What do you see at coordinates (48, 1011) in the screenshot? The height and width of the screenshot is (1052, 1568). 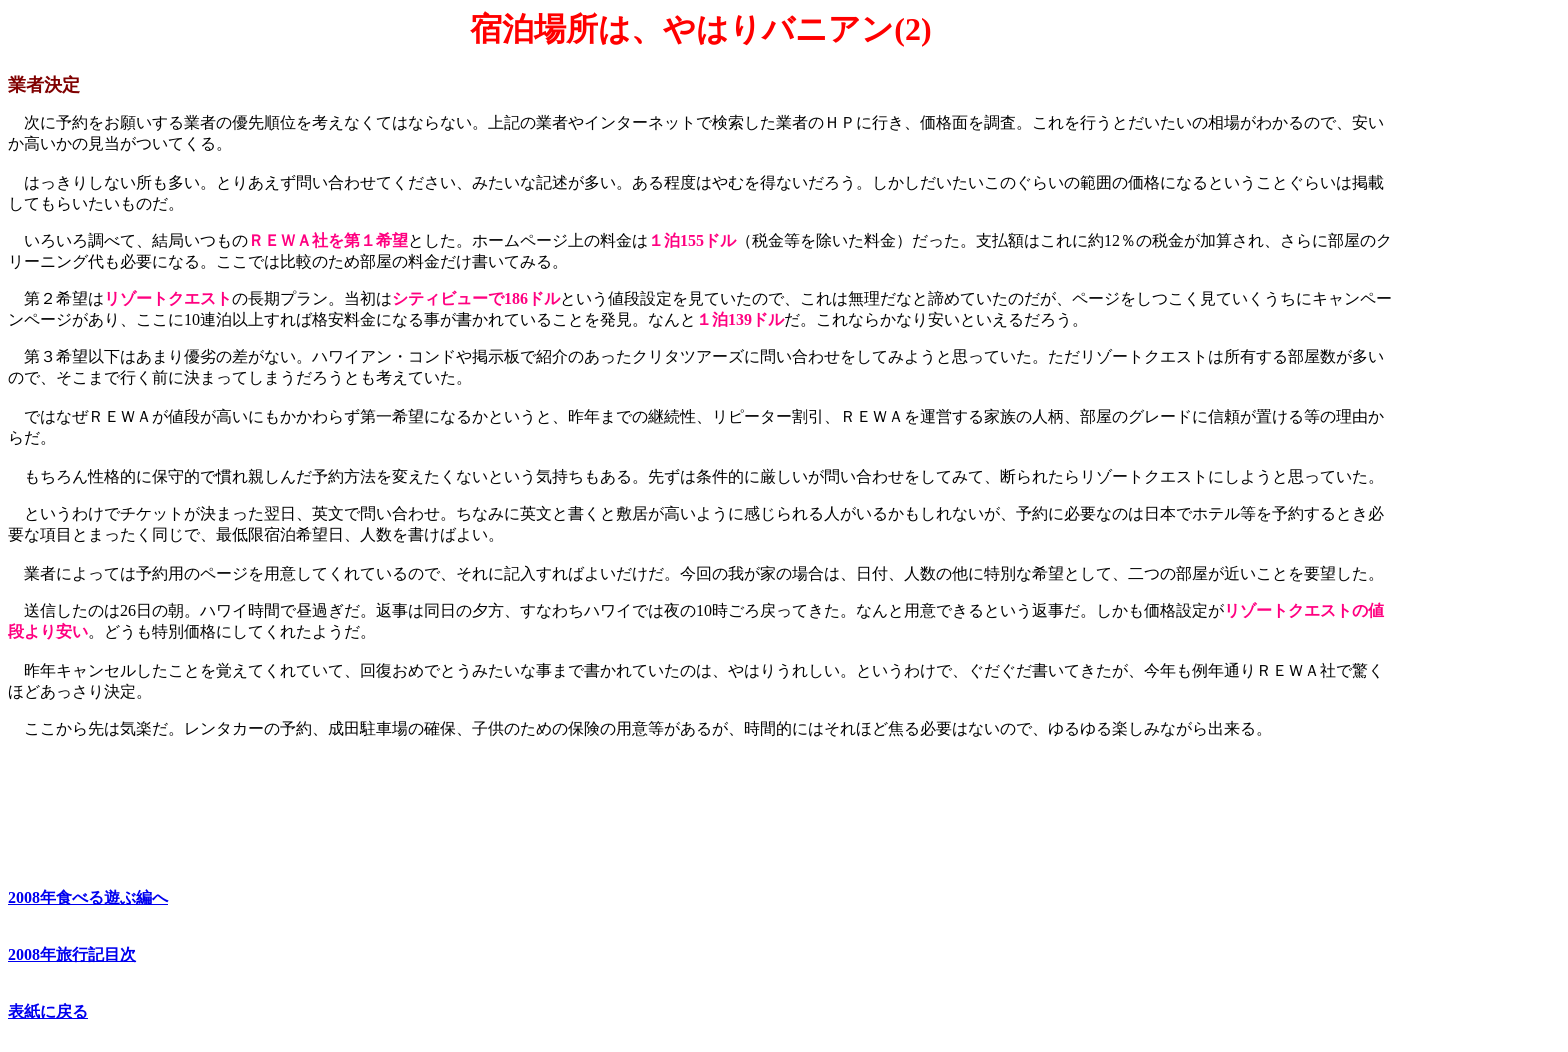 I see `表紙に戻る` at bounding box center [48, 1011].